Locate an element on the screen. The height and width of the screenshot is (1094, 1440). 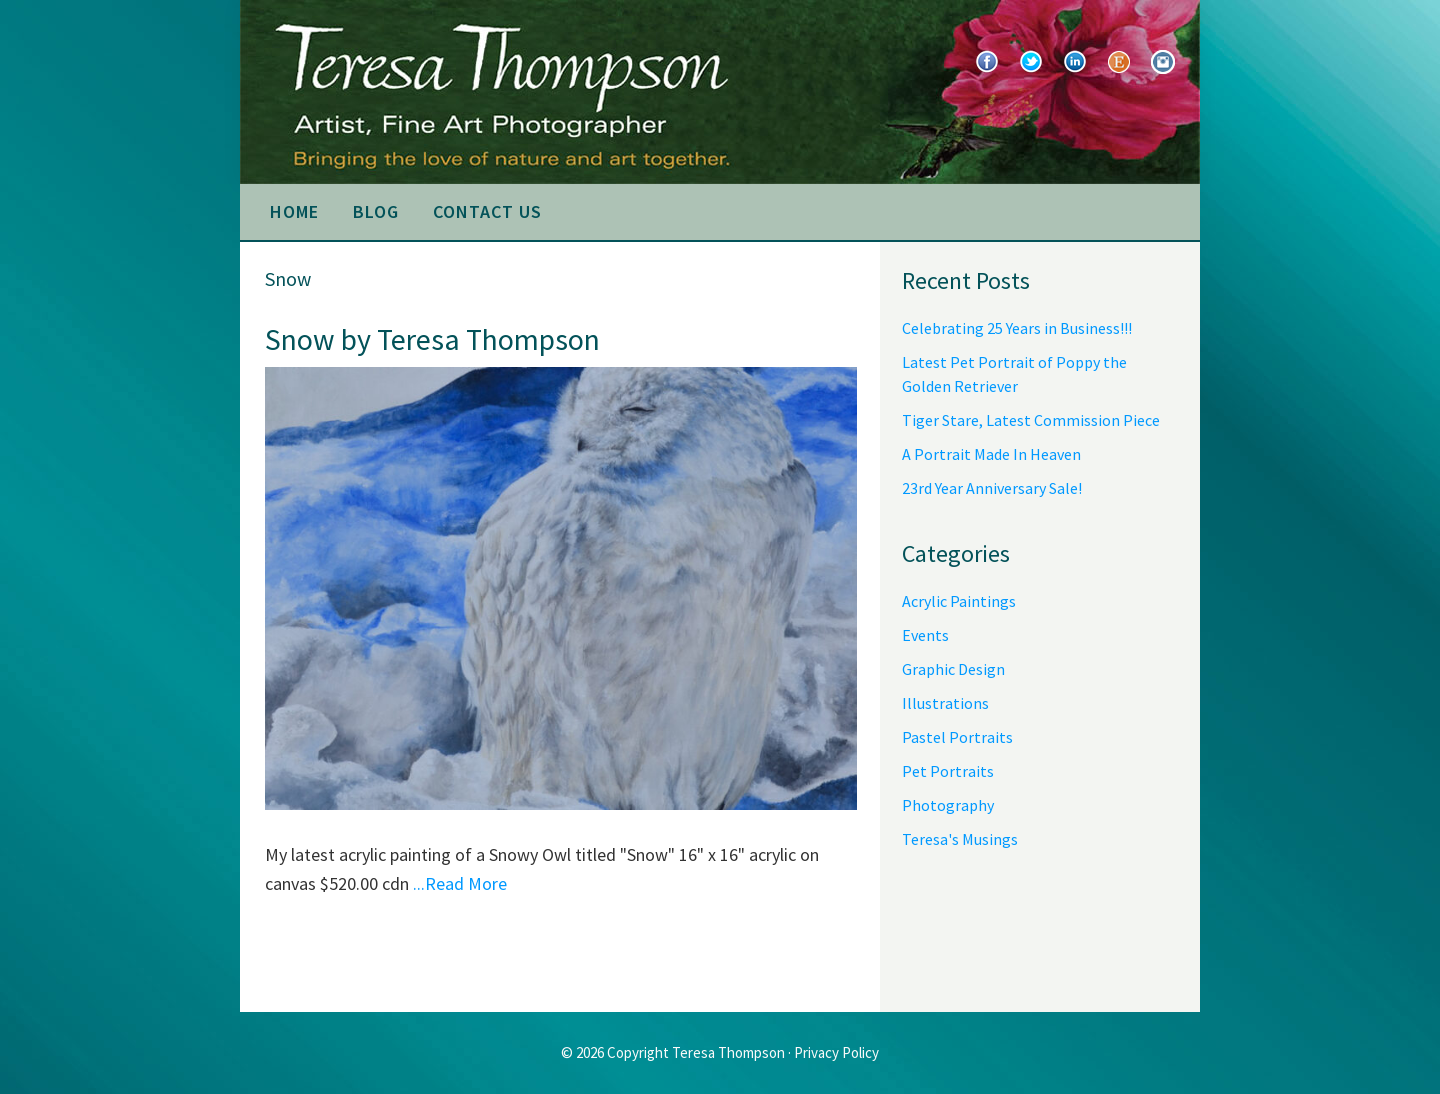
Illustrations is located at coordinates (945, 703).